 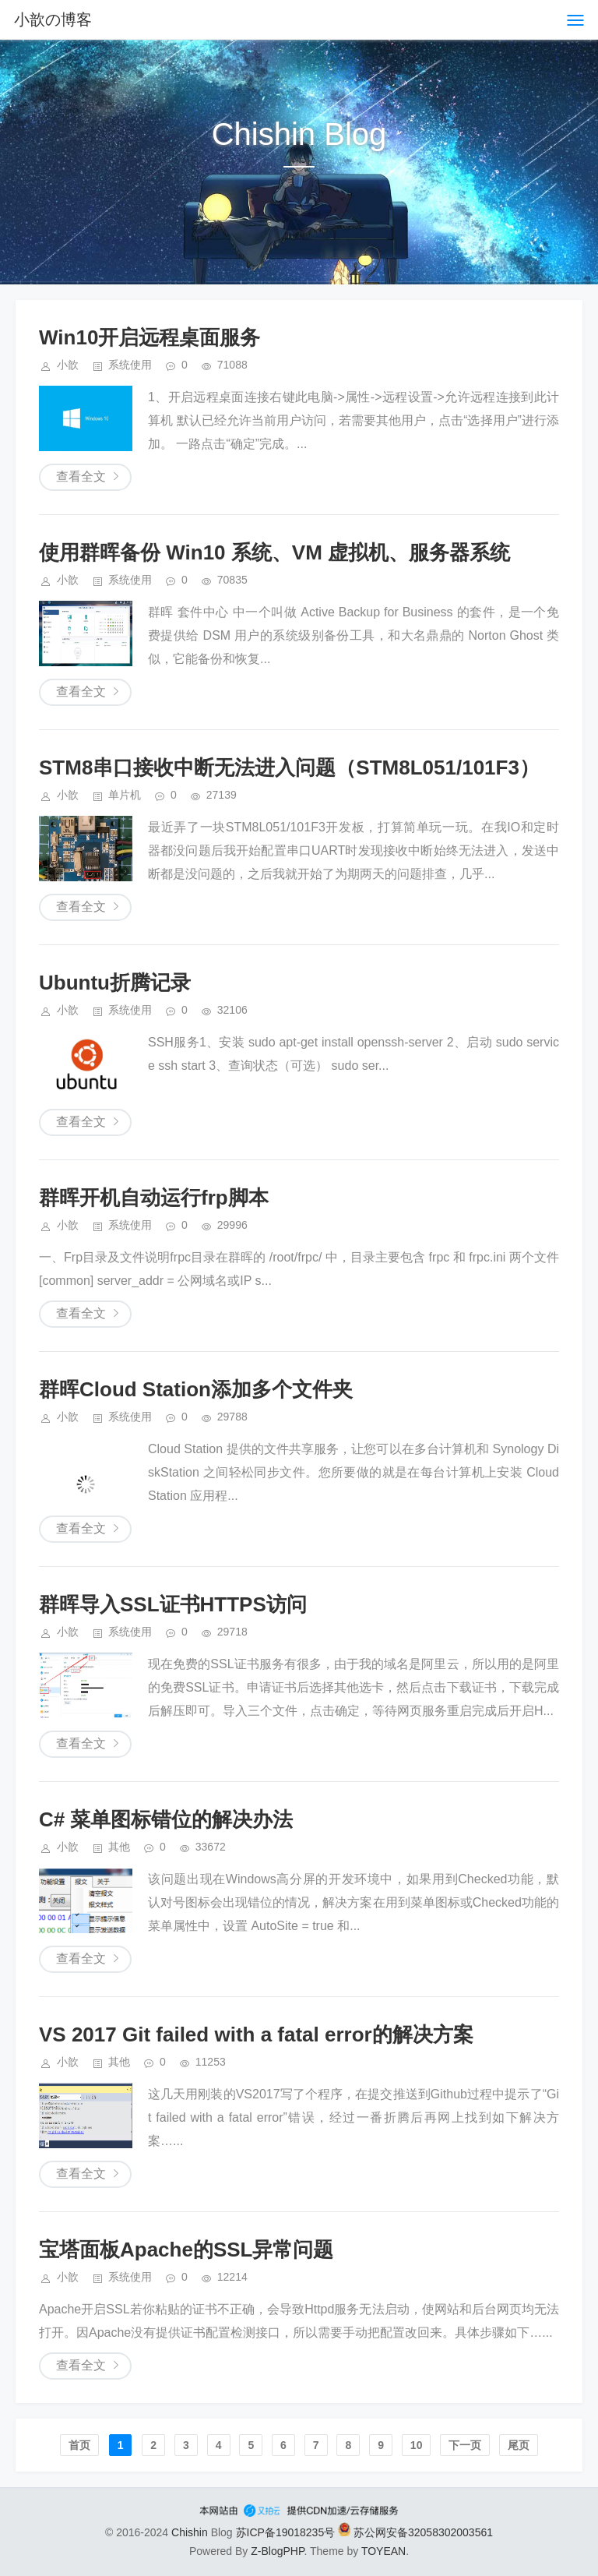 I want to click on C# 菜单图标错位的解决办法, so click(x=166, y=1819).